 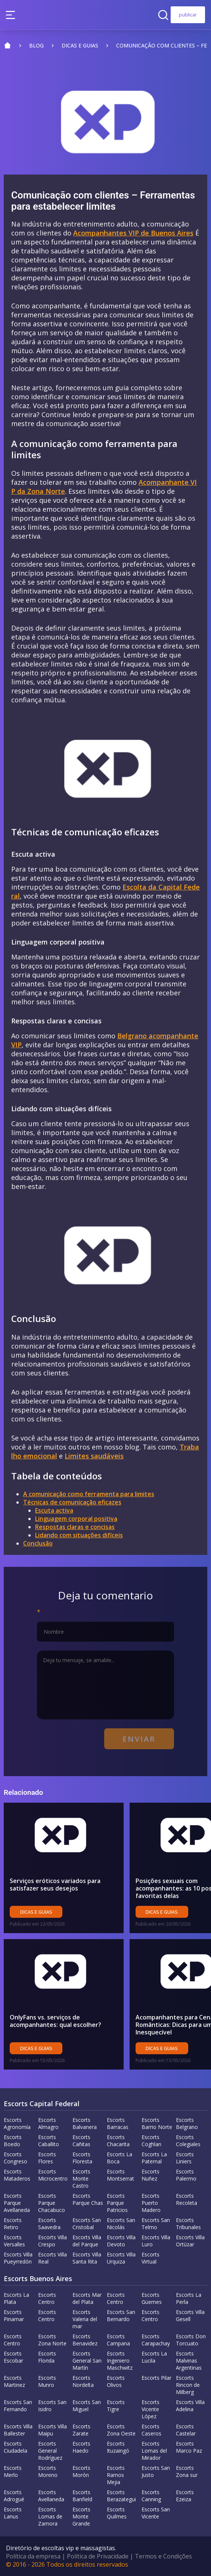 I want to click on Escorts Colegiales, so click(x=188, y=2140).